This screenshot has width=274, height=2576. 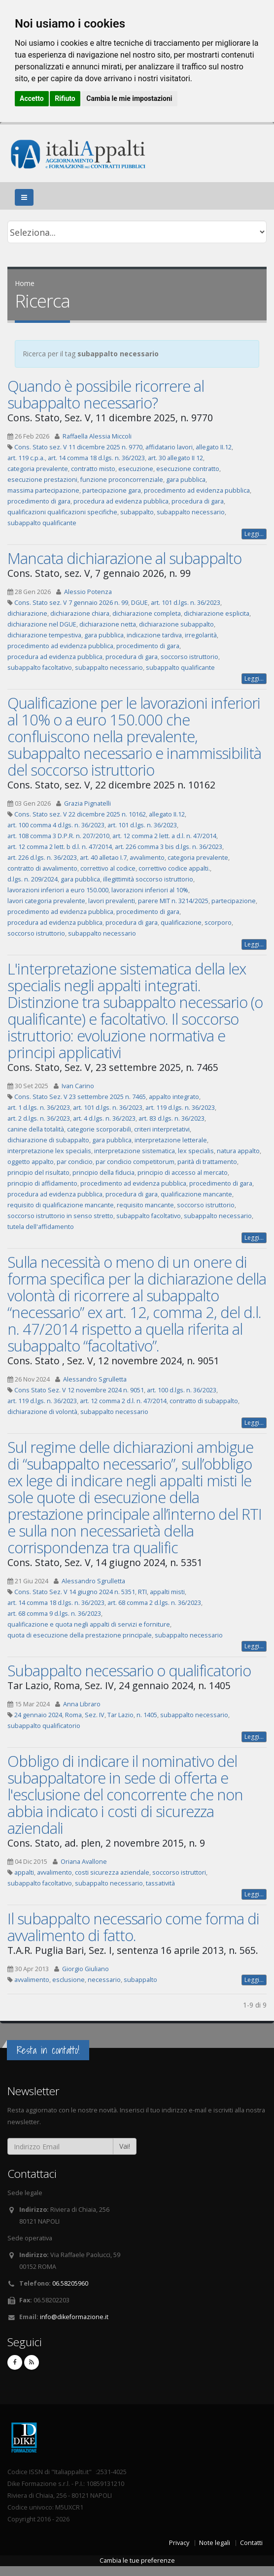 What do you see at coordinates (233, 901) in the screenshot?
I see `partecipazione` at bounding box center [233, 901].